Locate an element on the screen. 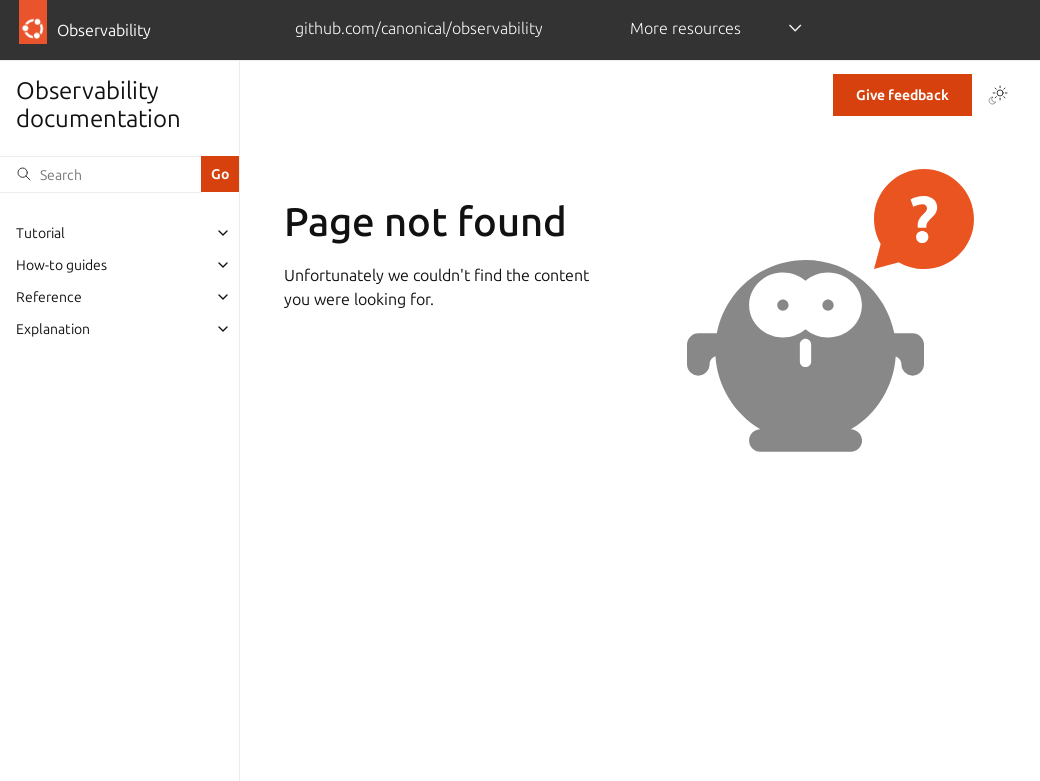 Image resolution: width=1040 pixels, height=781 pixels. [Search] is located at coordinates (100, 174).